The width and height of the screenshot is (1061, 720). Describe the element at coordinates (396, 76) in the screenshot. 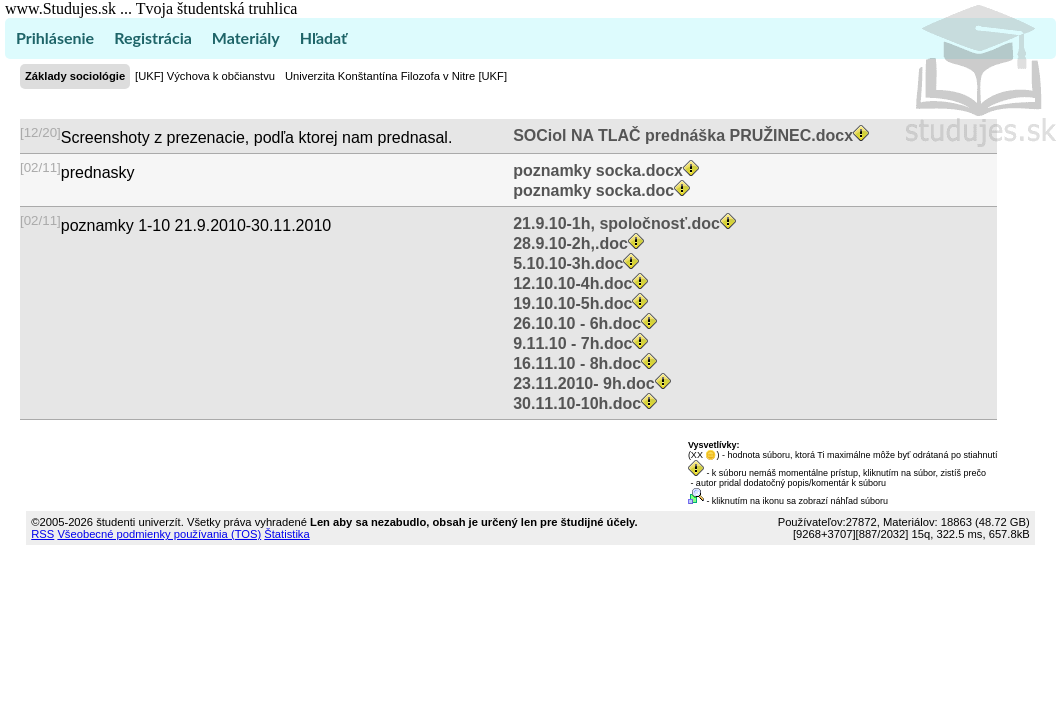

I see `Univerzita Konštantína Filozofa v Nitre [UKF]` at that location.